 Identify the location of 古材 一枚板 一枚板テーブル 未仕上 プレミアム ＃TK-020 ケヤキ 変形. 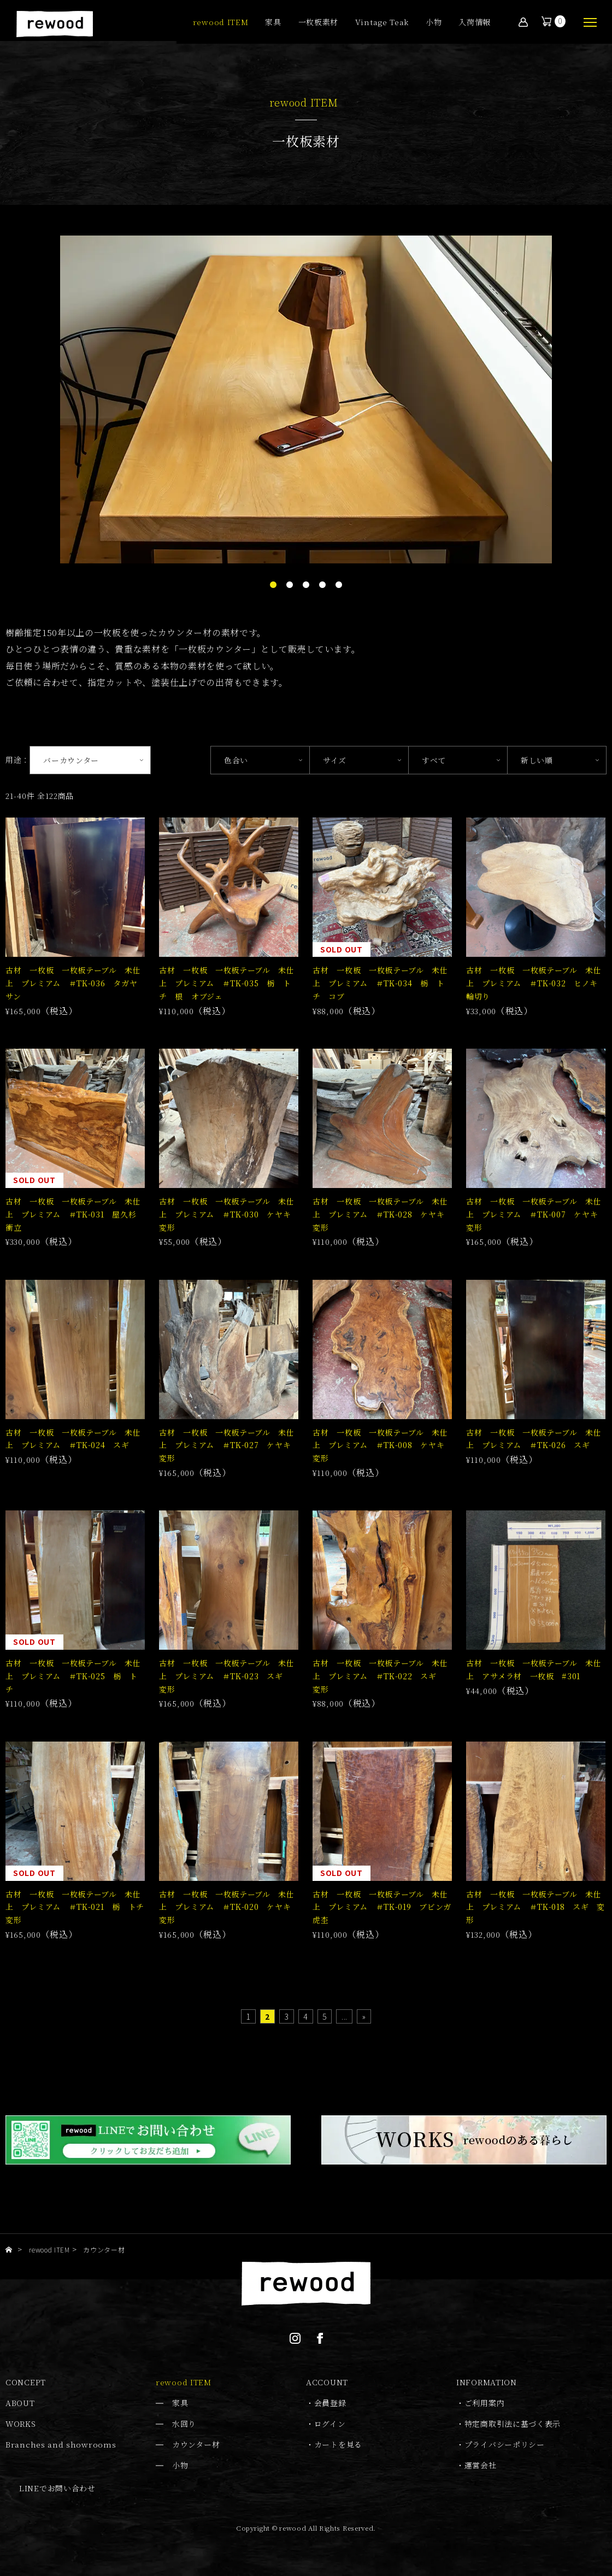
(229, 1907).